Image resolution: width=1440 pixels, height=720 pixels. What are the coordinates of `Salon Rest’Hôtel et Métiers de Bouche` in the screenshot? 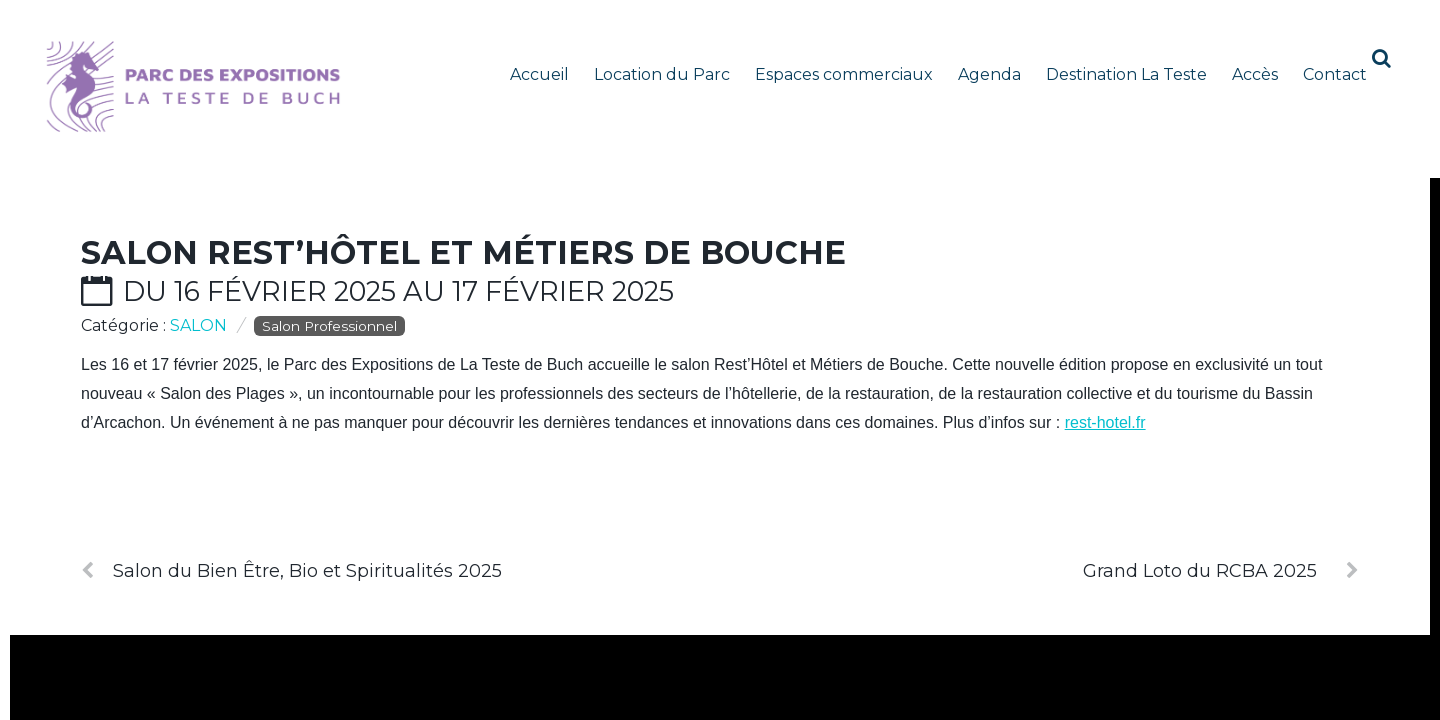 It's located at (463, 252).